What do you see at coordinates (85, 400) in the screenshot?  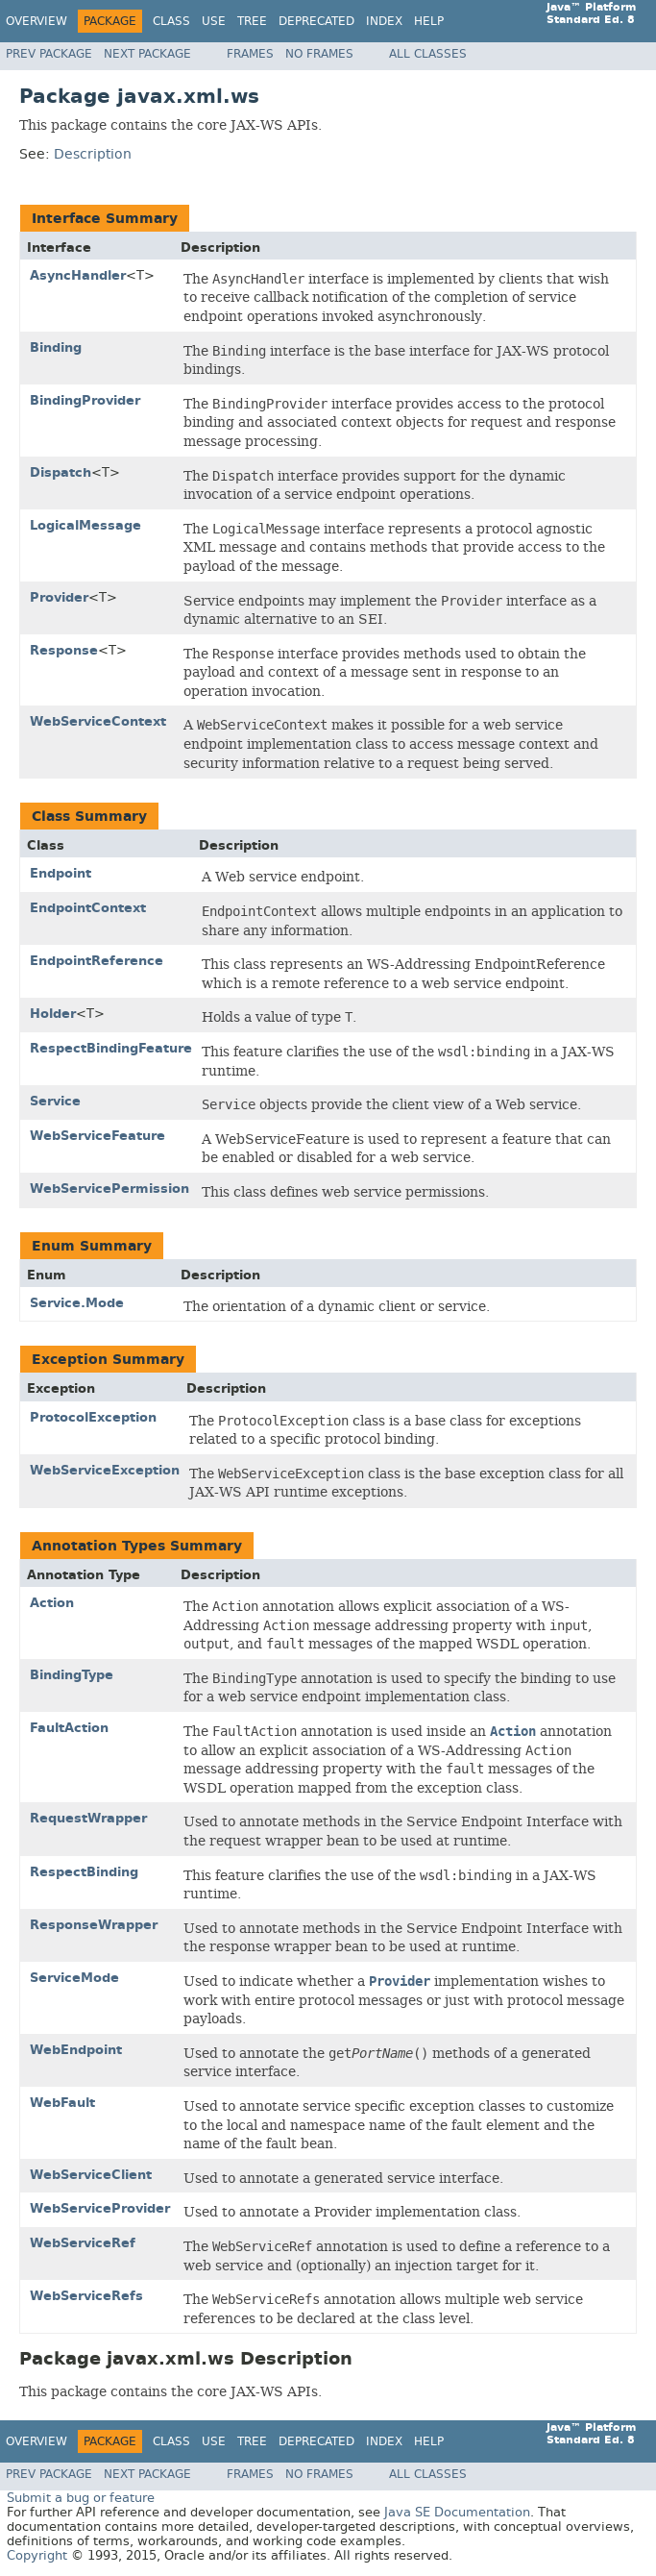 I see `BindingProvider` at bounding box center [85, 400].